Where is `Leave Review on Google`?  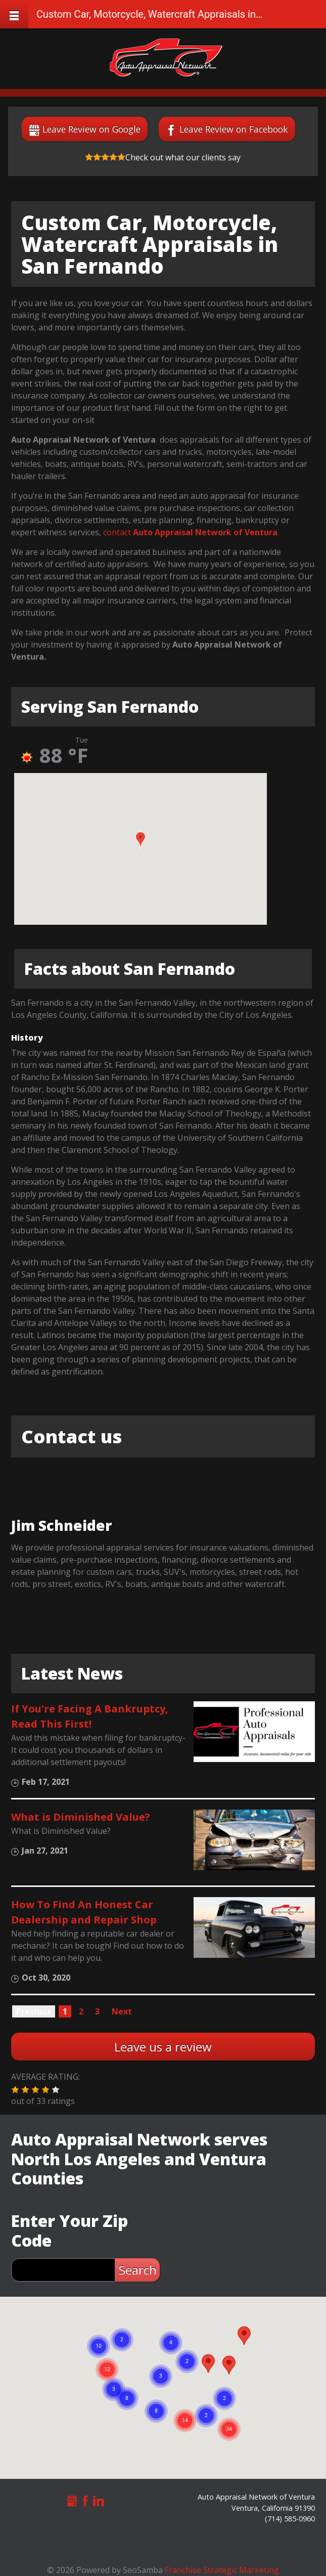 Leave Review on Google is located at coordinates (91, 129).